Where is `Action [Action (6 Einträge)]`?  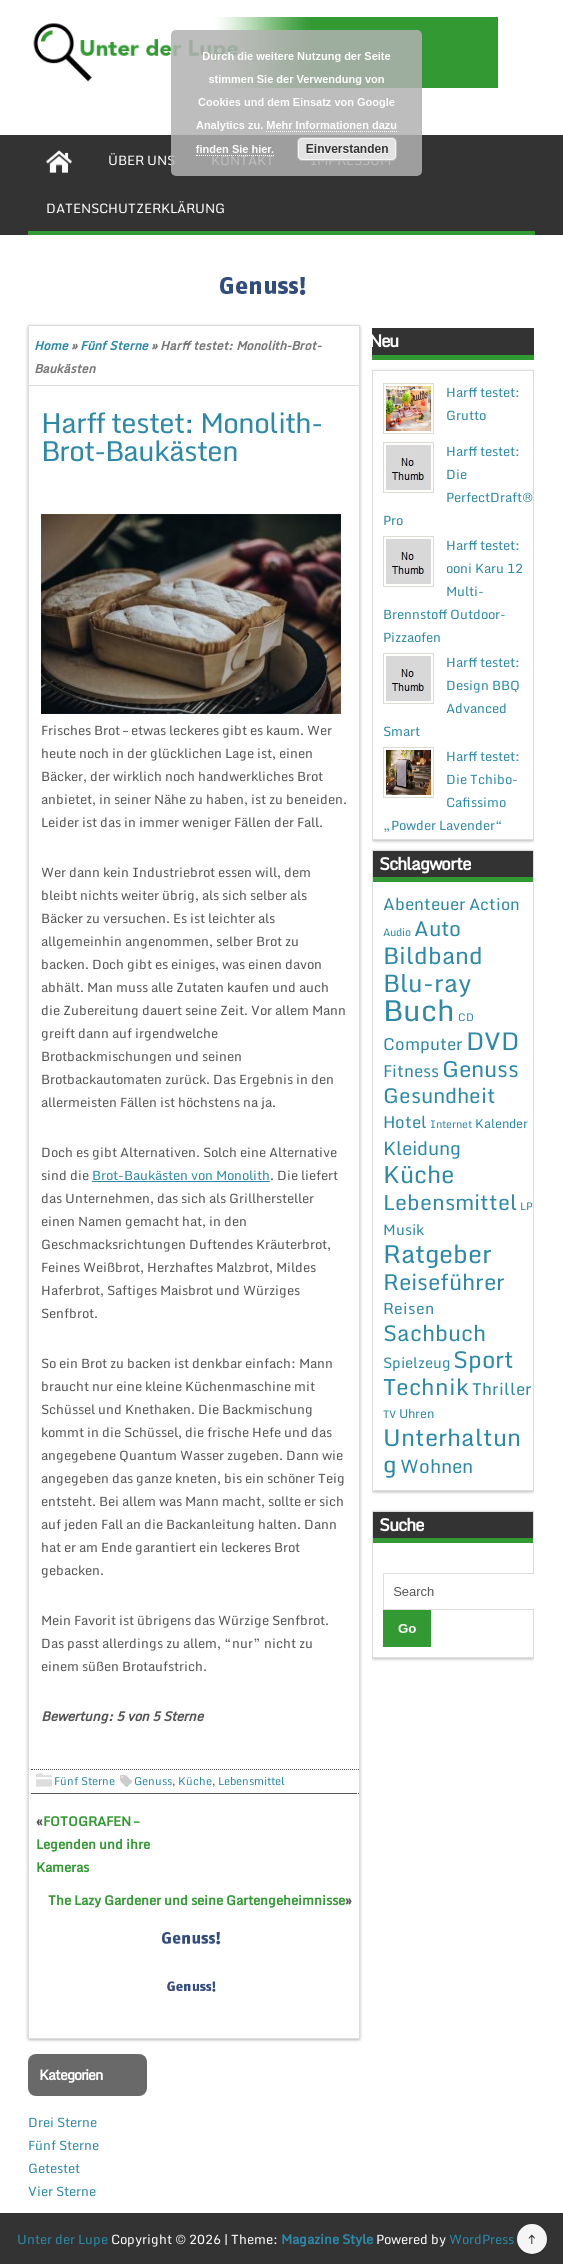 Action [Action (6 Einträge)] is located at coordinates (494, 904).